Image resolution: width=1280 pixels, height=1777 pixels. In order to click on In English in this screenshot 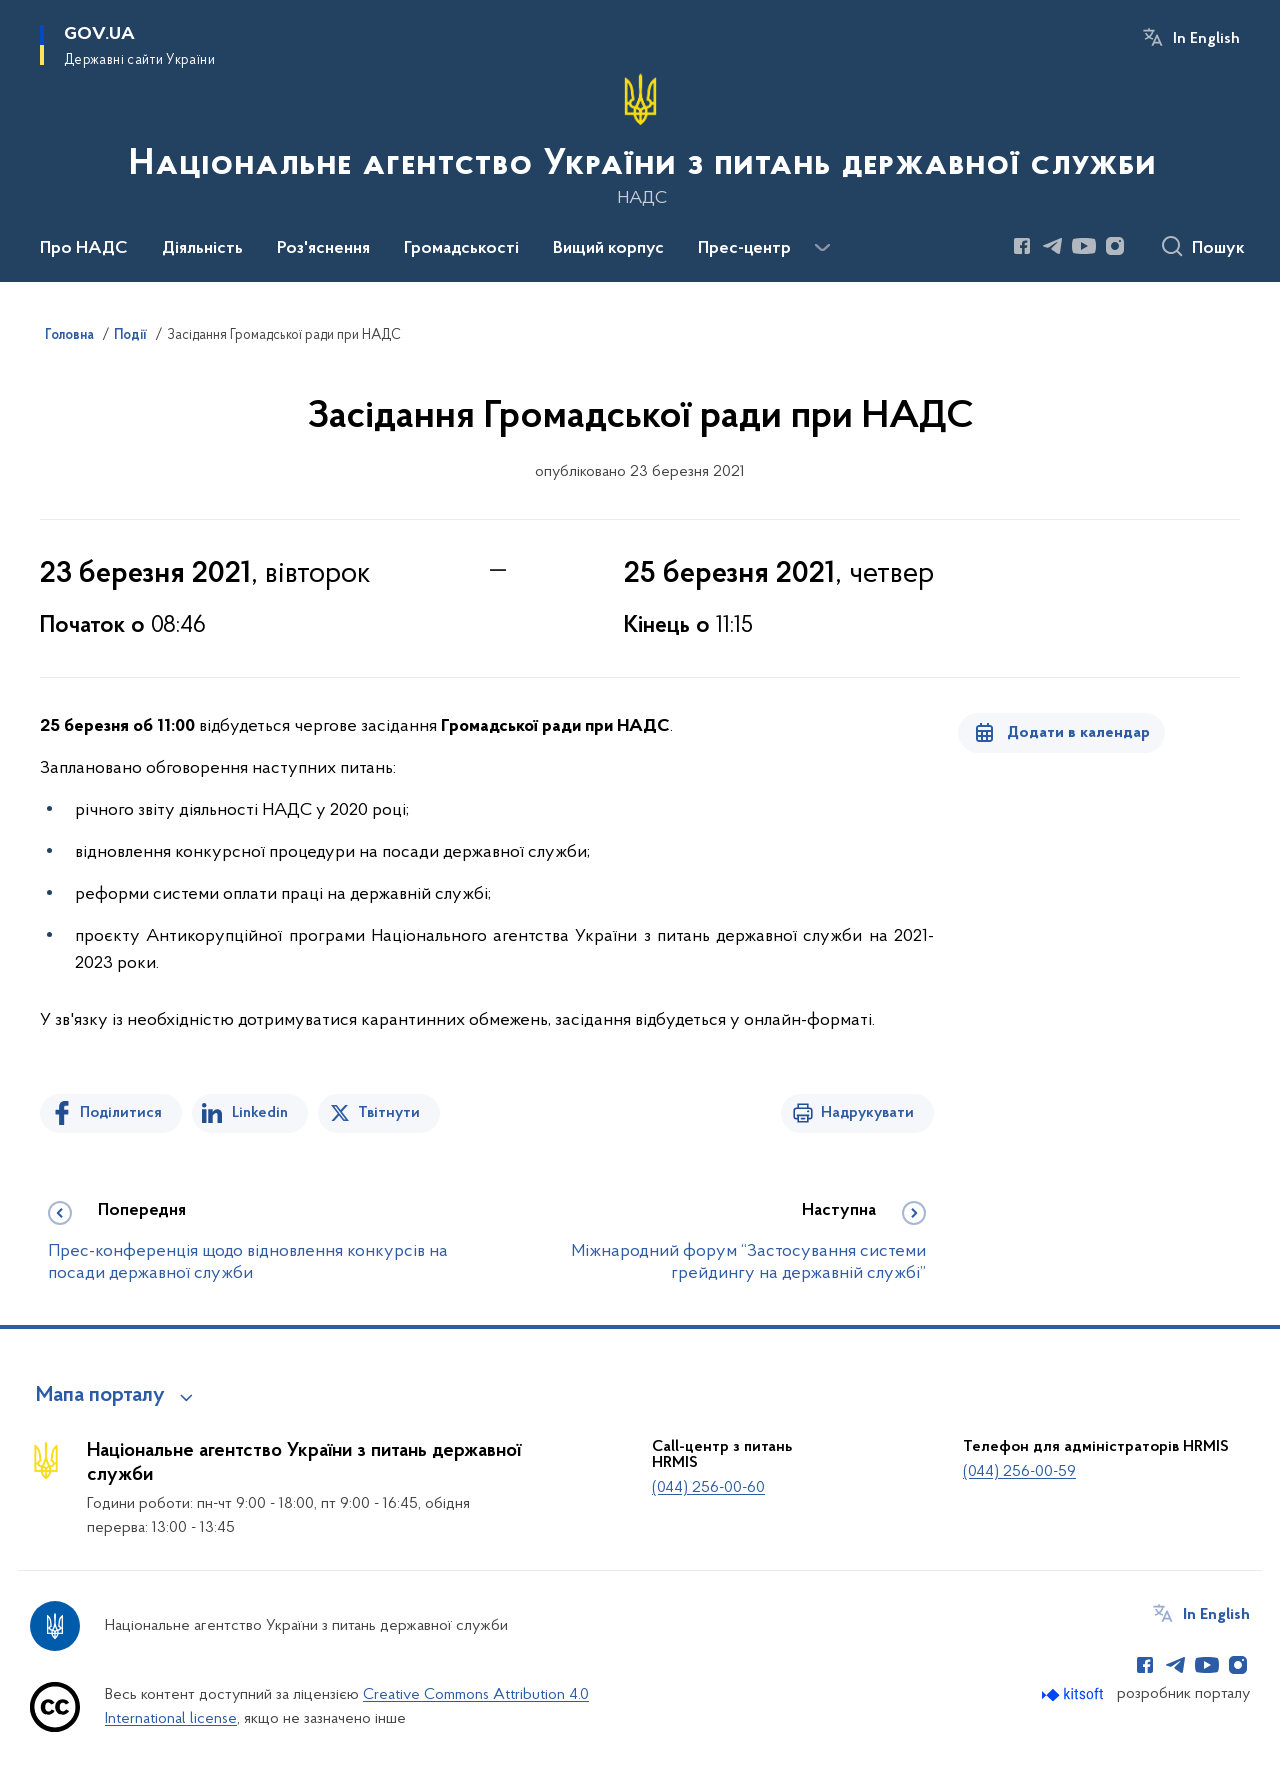, I will do `click(1206, 39)`.